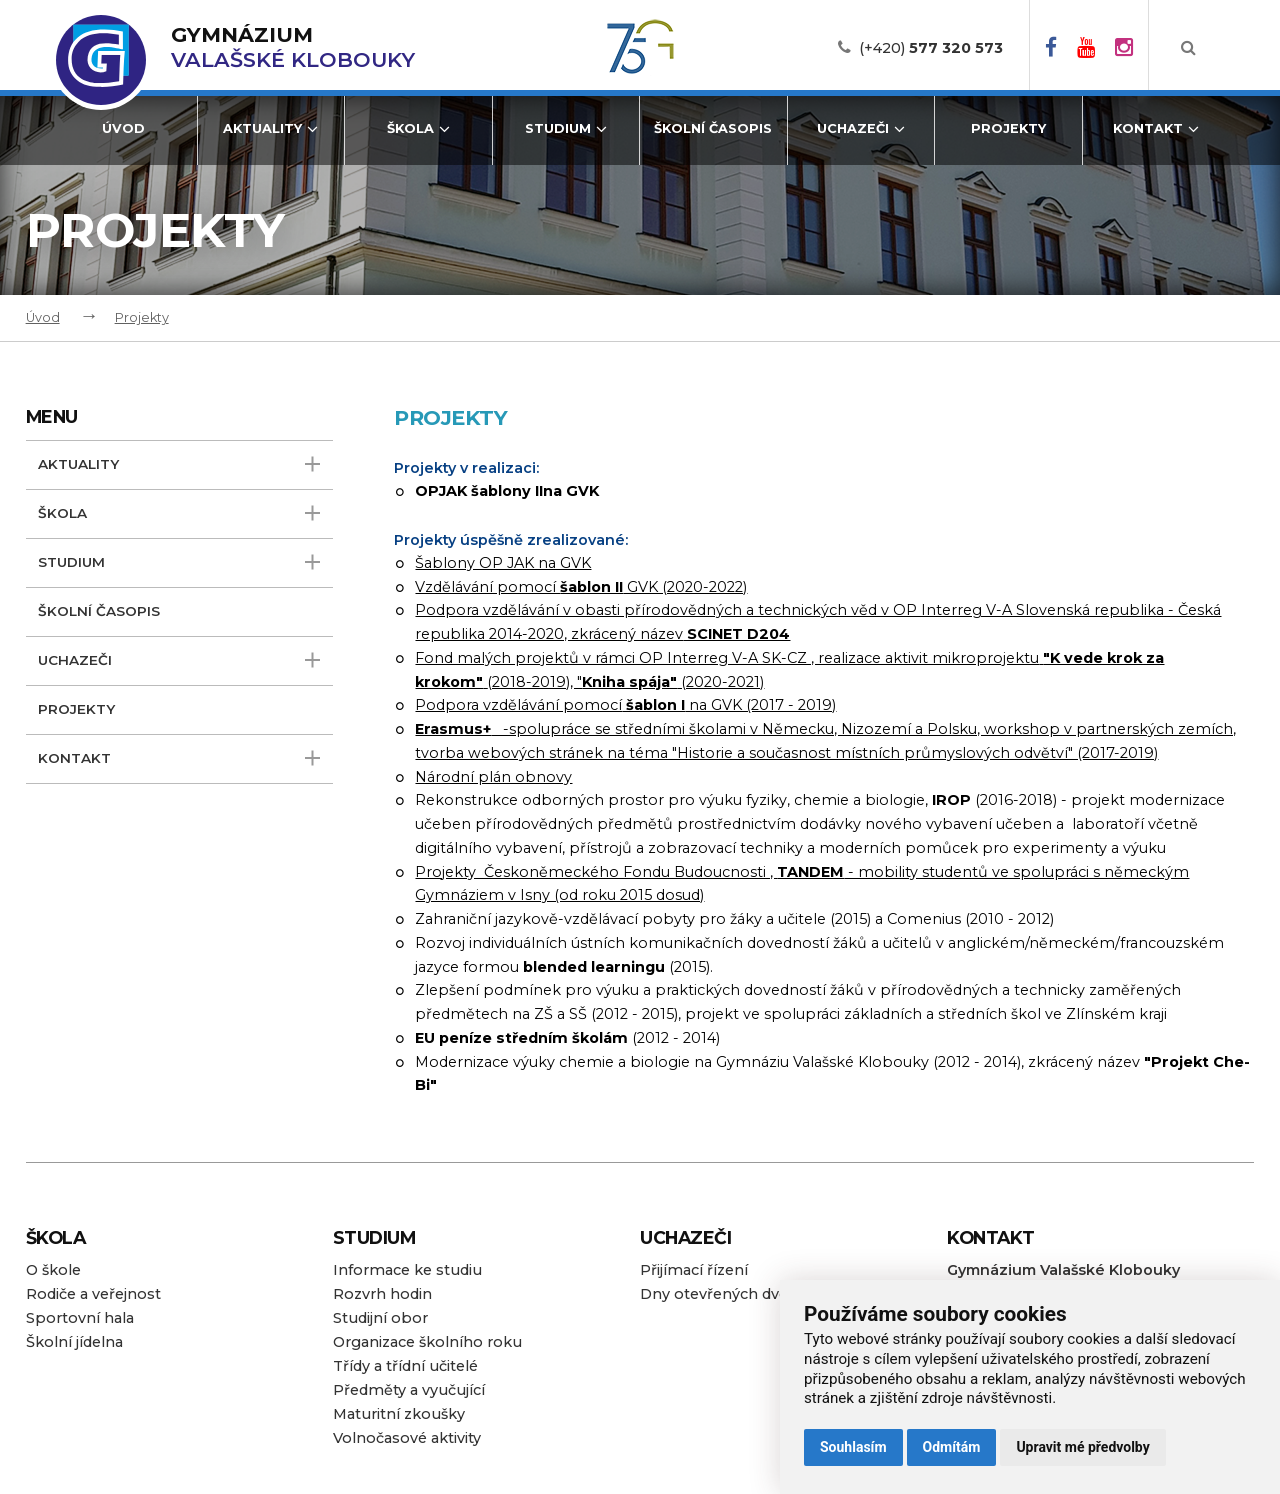  Describe the element at coordinates (382, 1294) in the screenshot. I see `Rozvrh hodin` at that location.